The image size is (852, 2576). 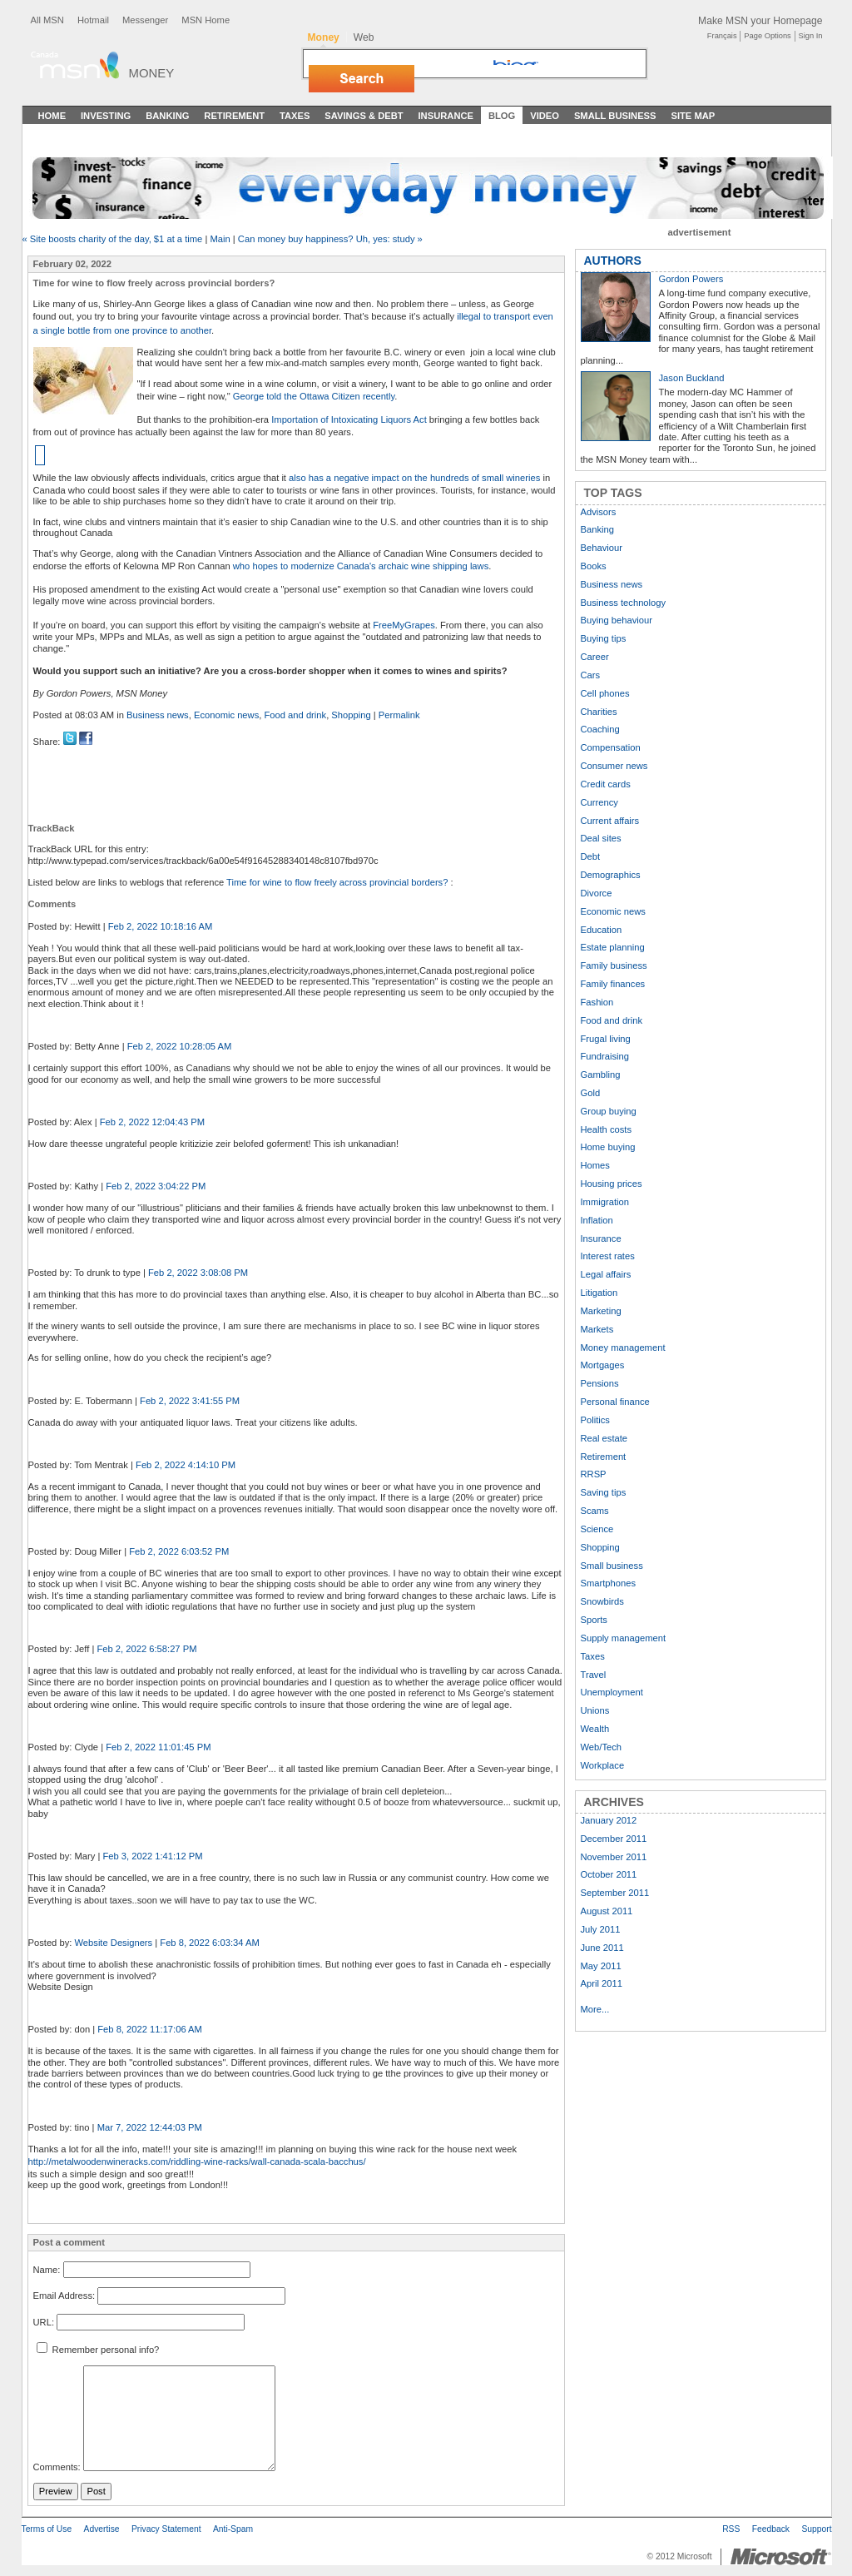 I want to click on Email Address:, so click(x=64, y=2296).